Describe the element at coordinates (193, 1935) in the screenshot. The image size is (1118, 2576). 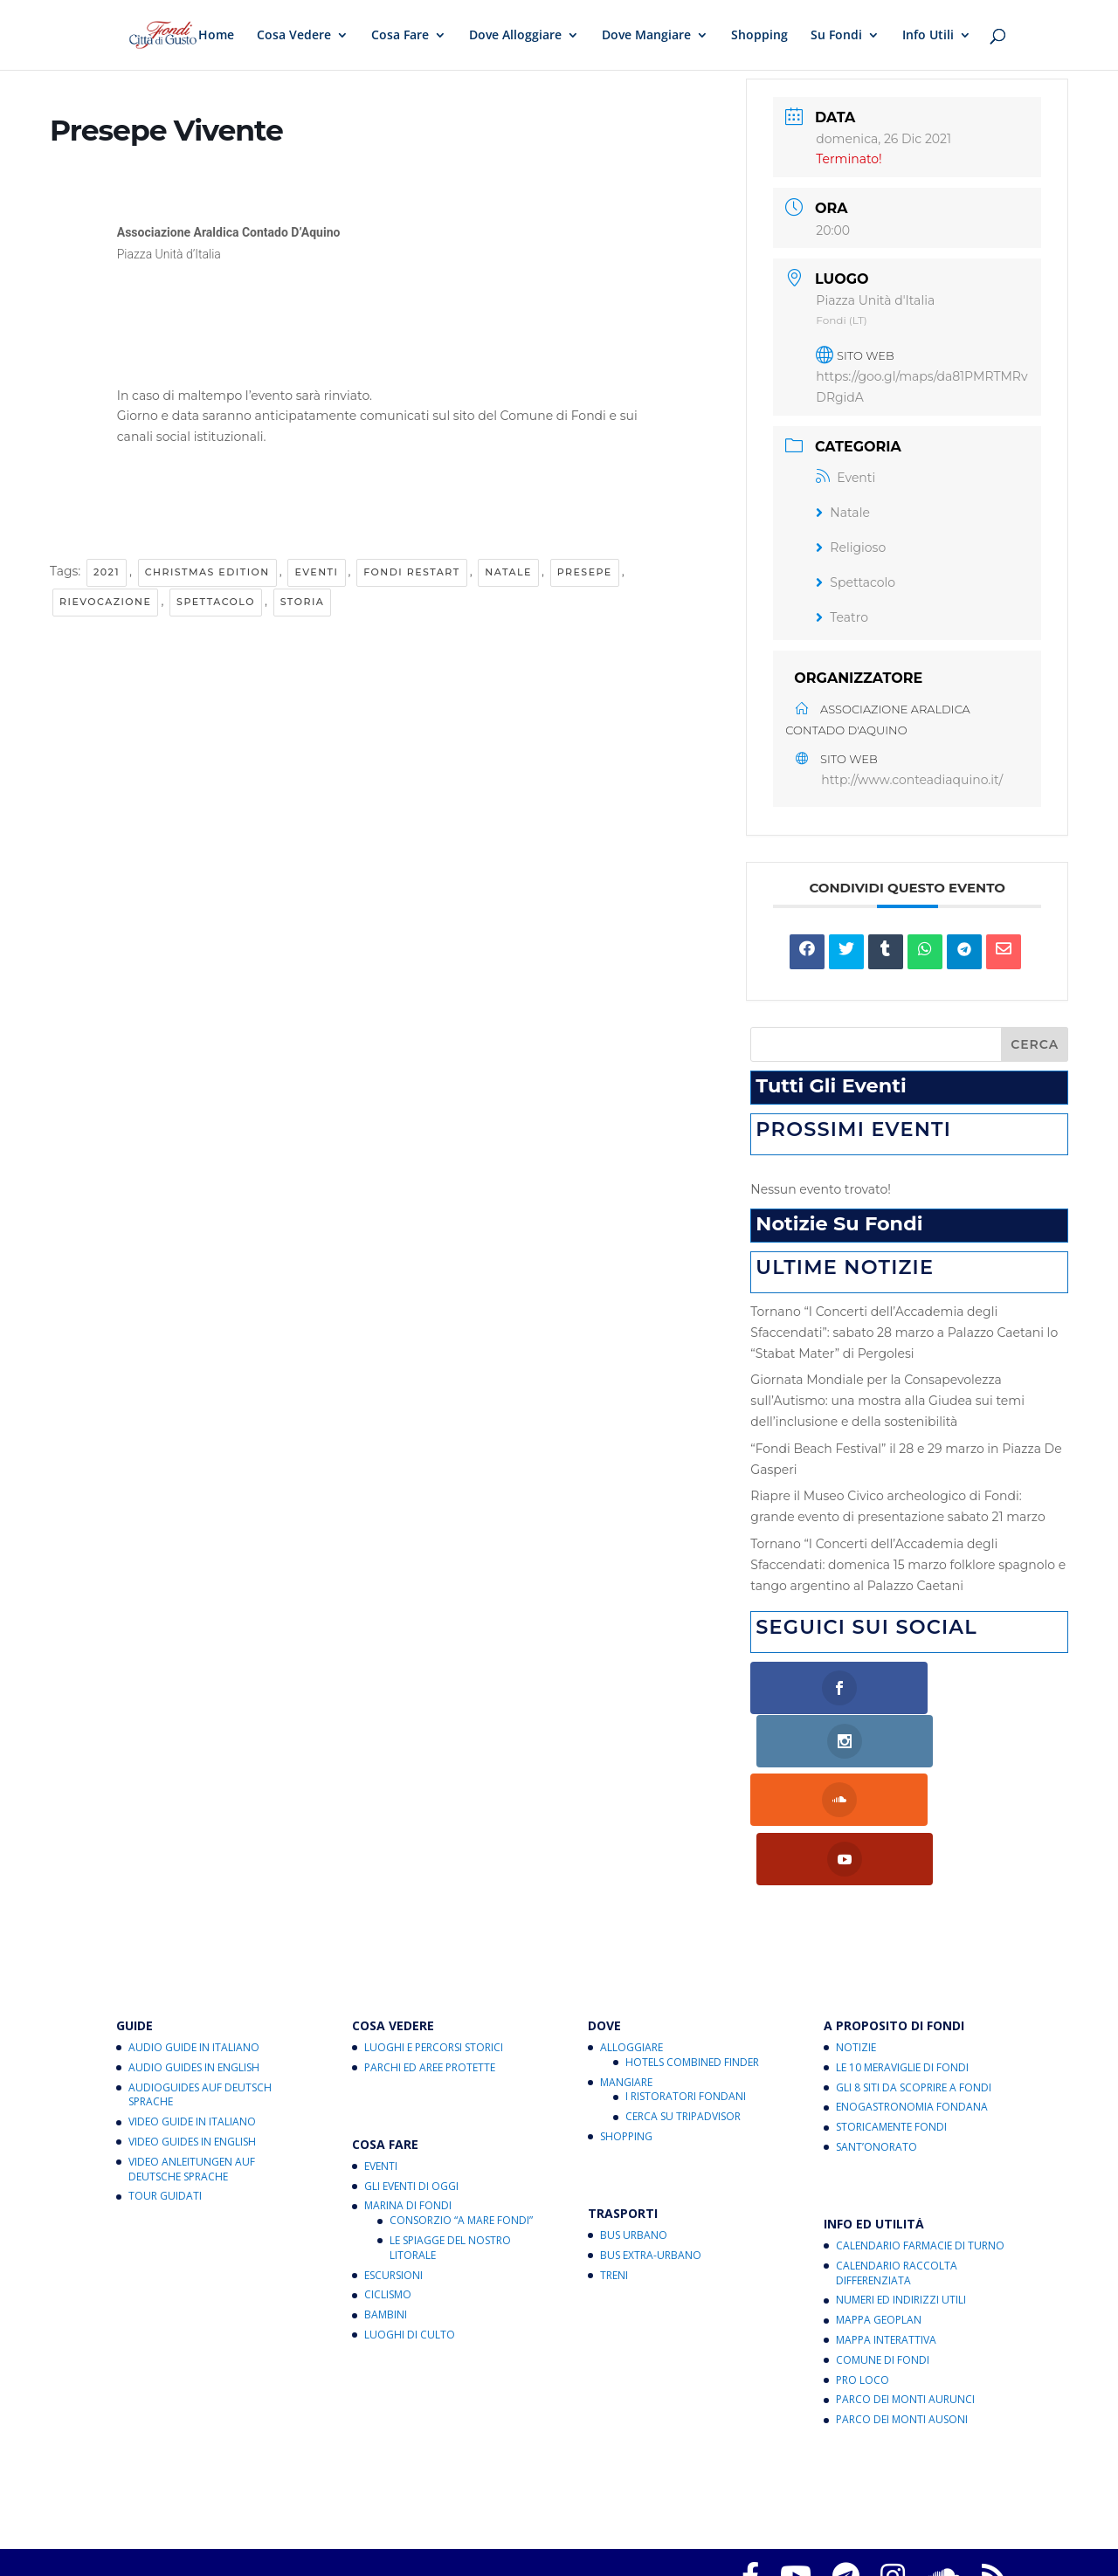
I see `Audio Guide in Italiano` at that location.